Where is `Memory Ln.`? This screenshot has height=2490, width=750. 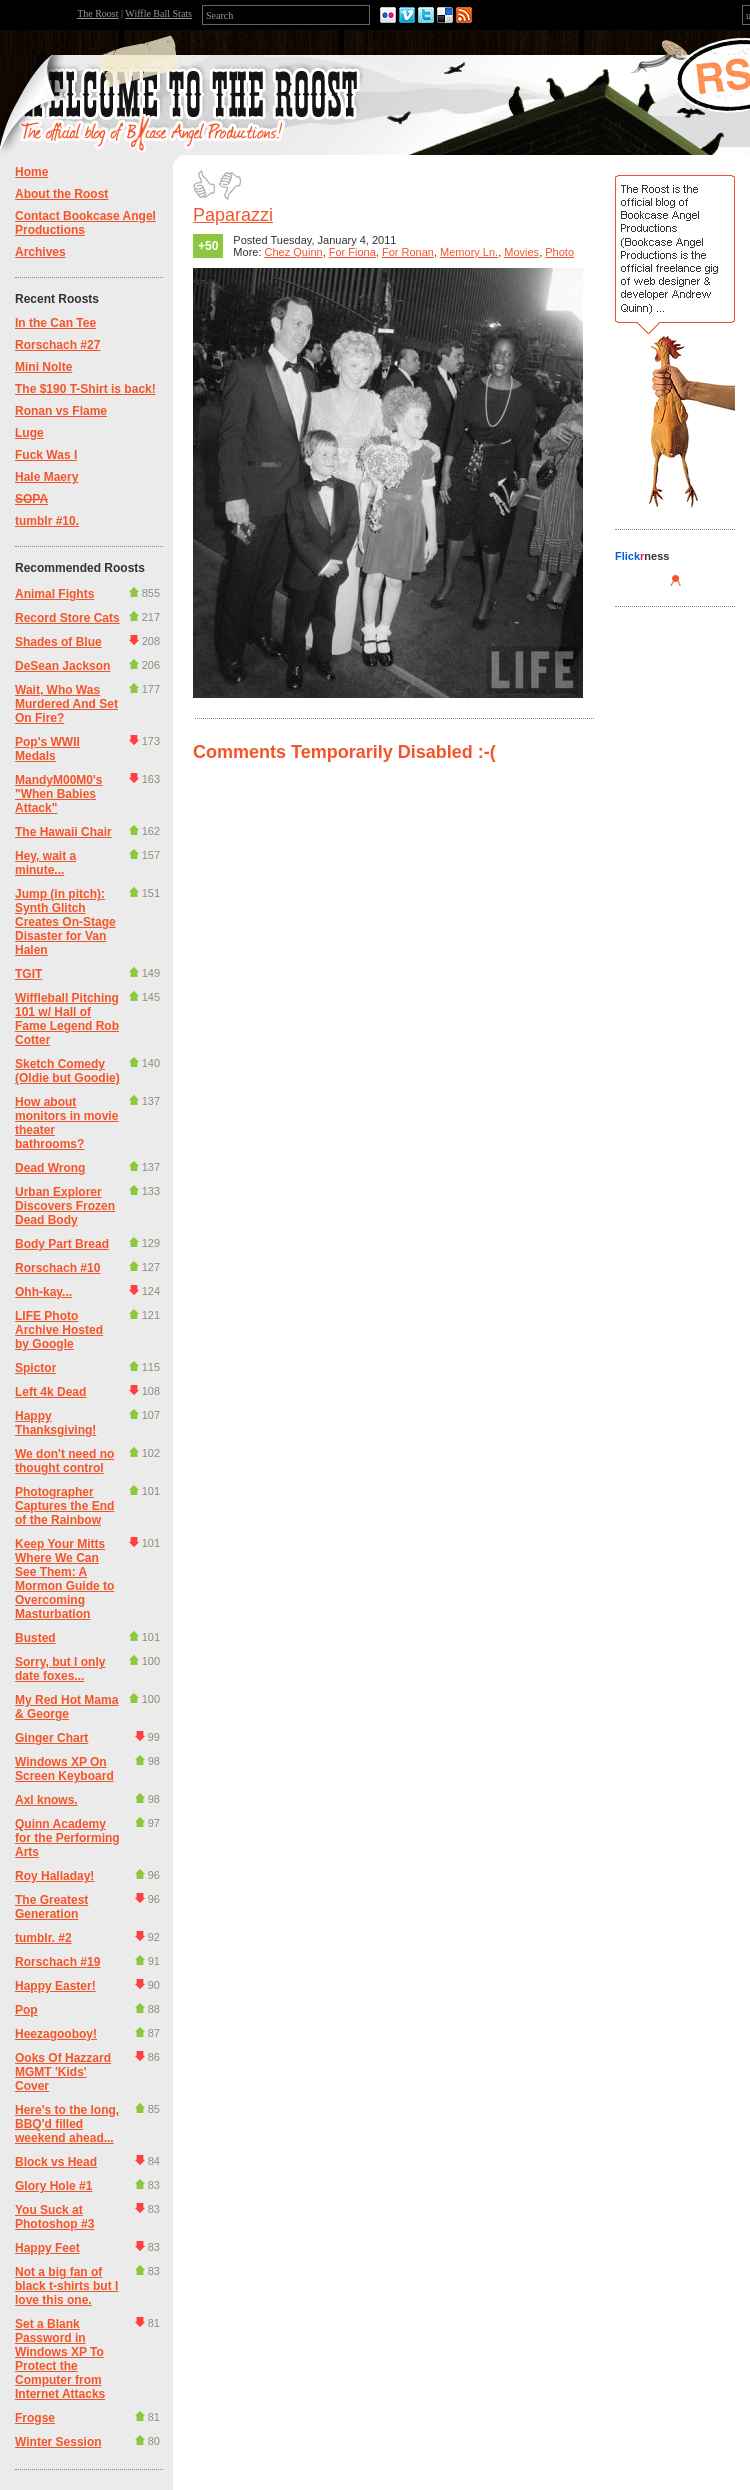
Memory Ln. is located at coordinates (469, 252).